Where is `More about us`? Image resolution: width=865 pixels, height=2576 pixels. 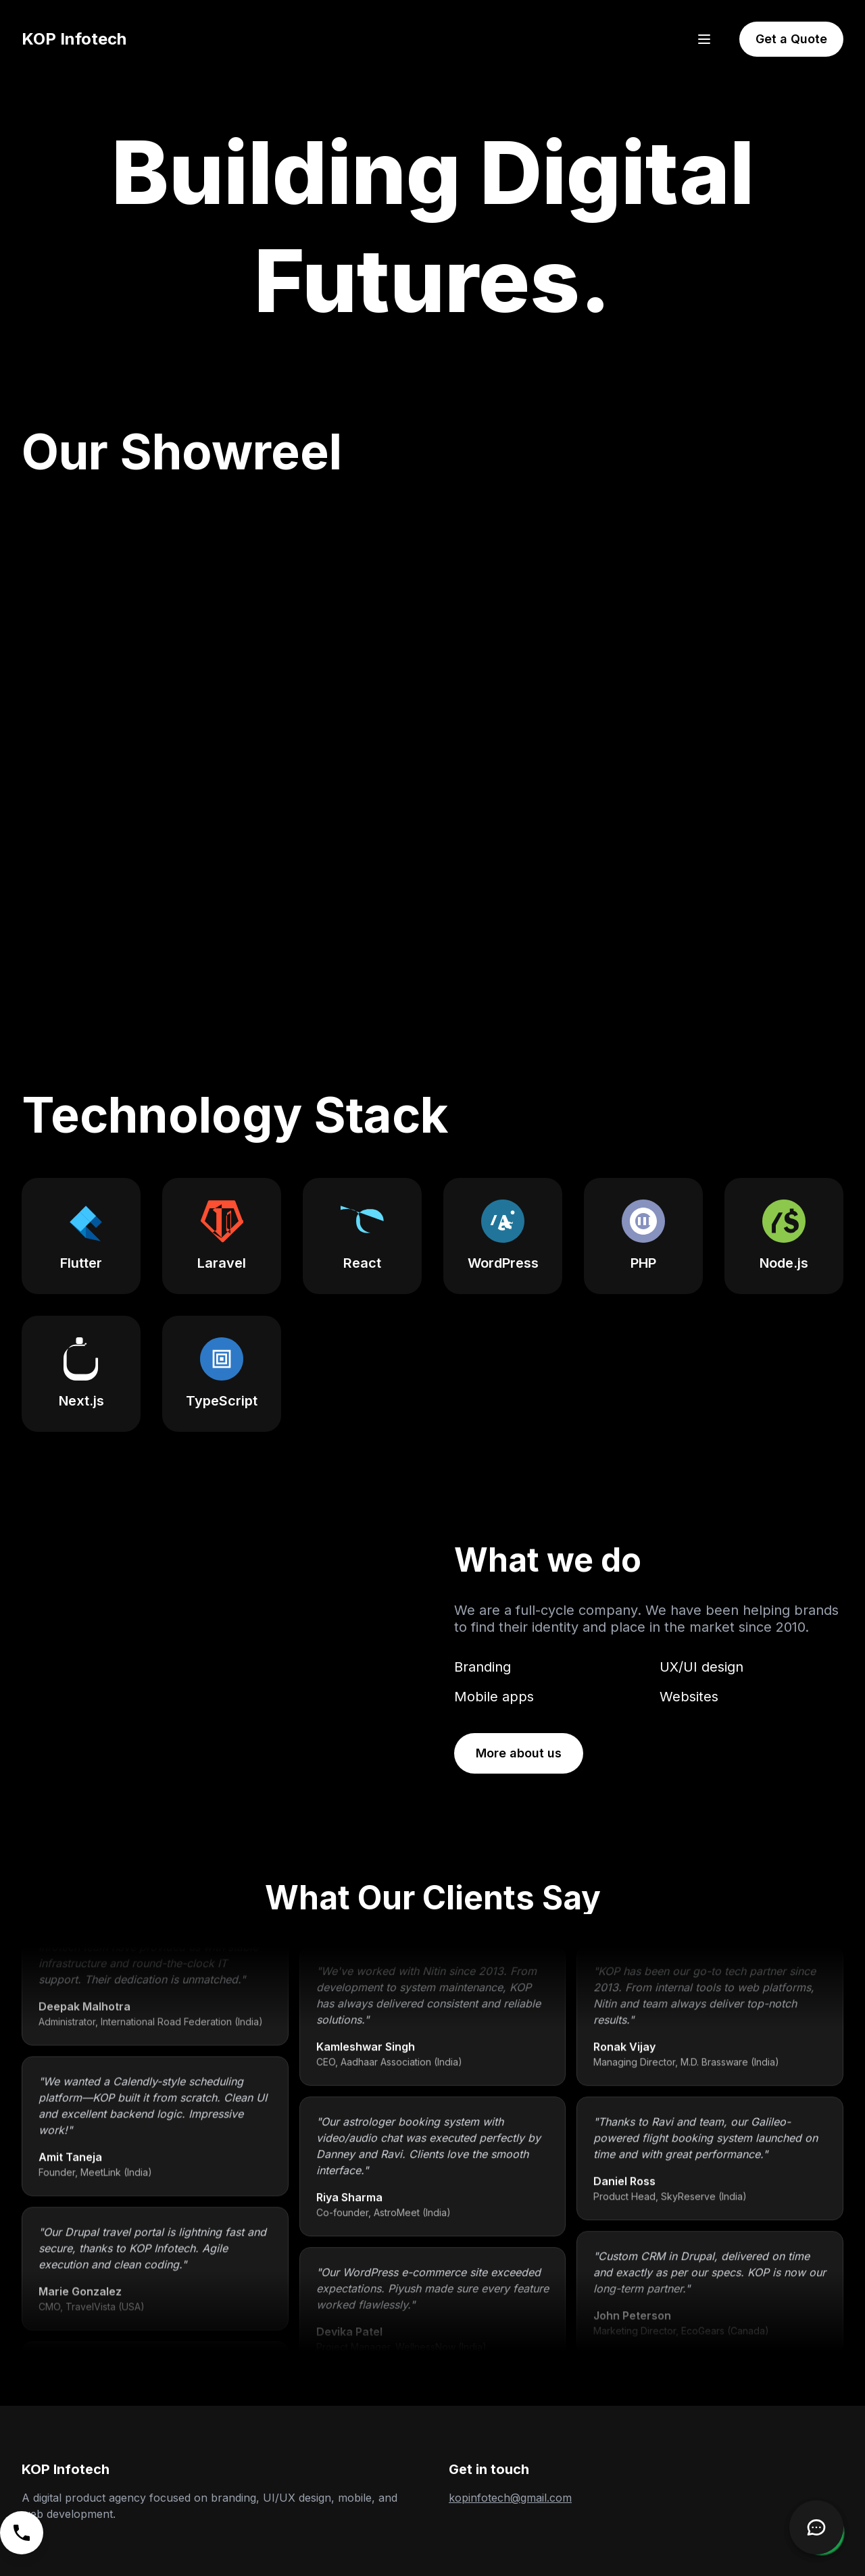
More about us is located at coordinates (519, 1753).